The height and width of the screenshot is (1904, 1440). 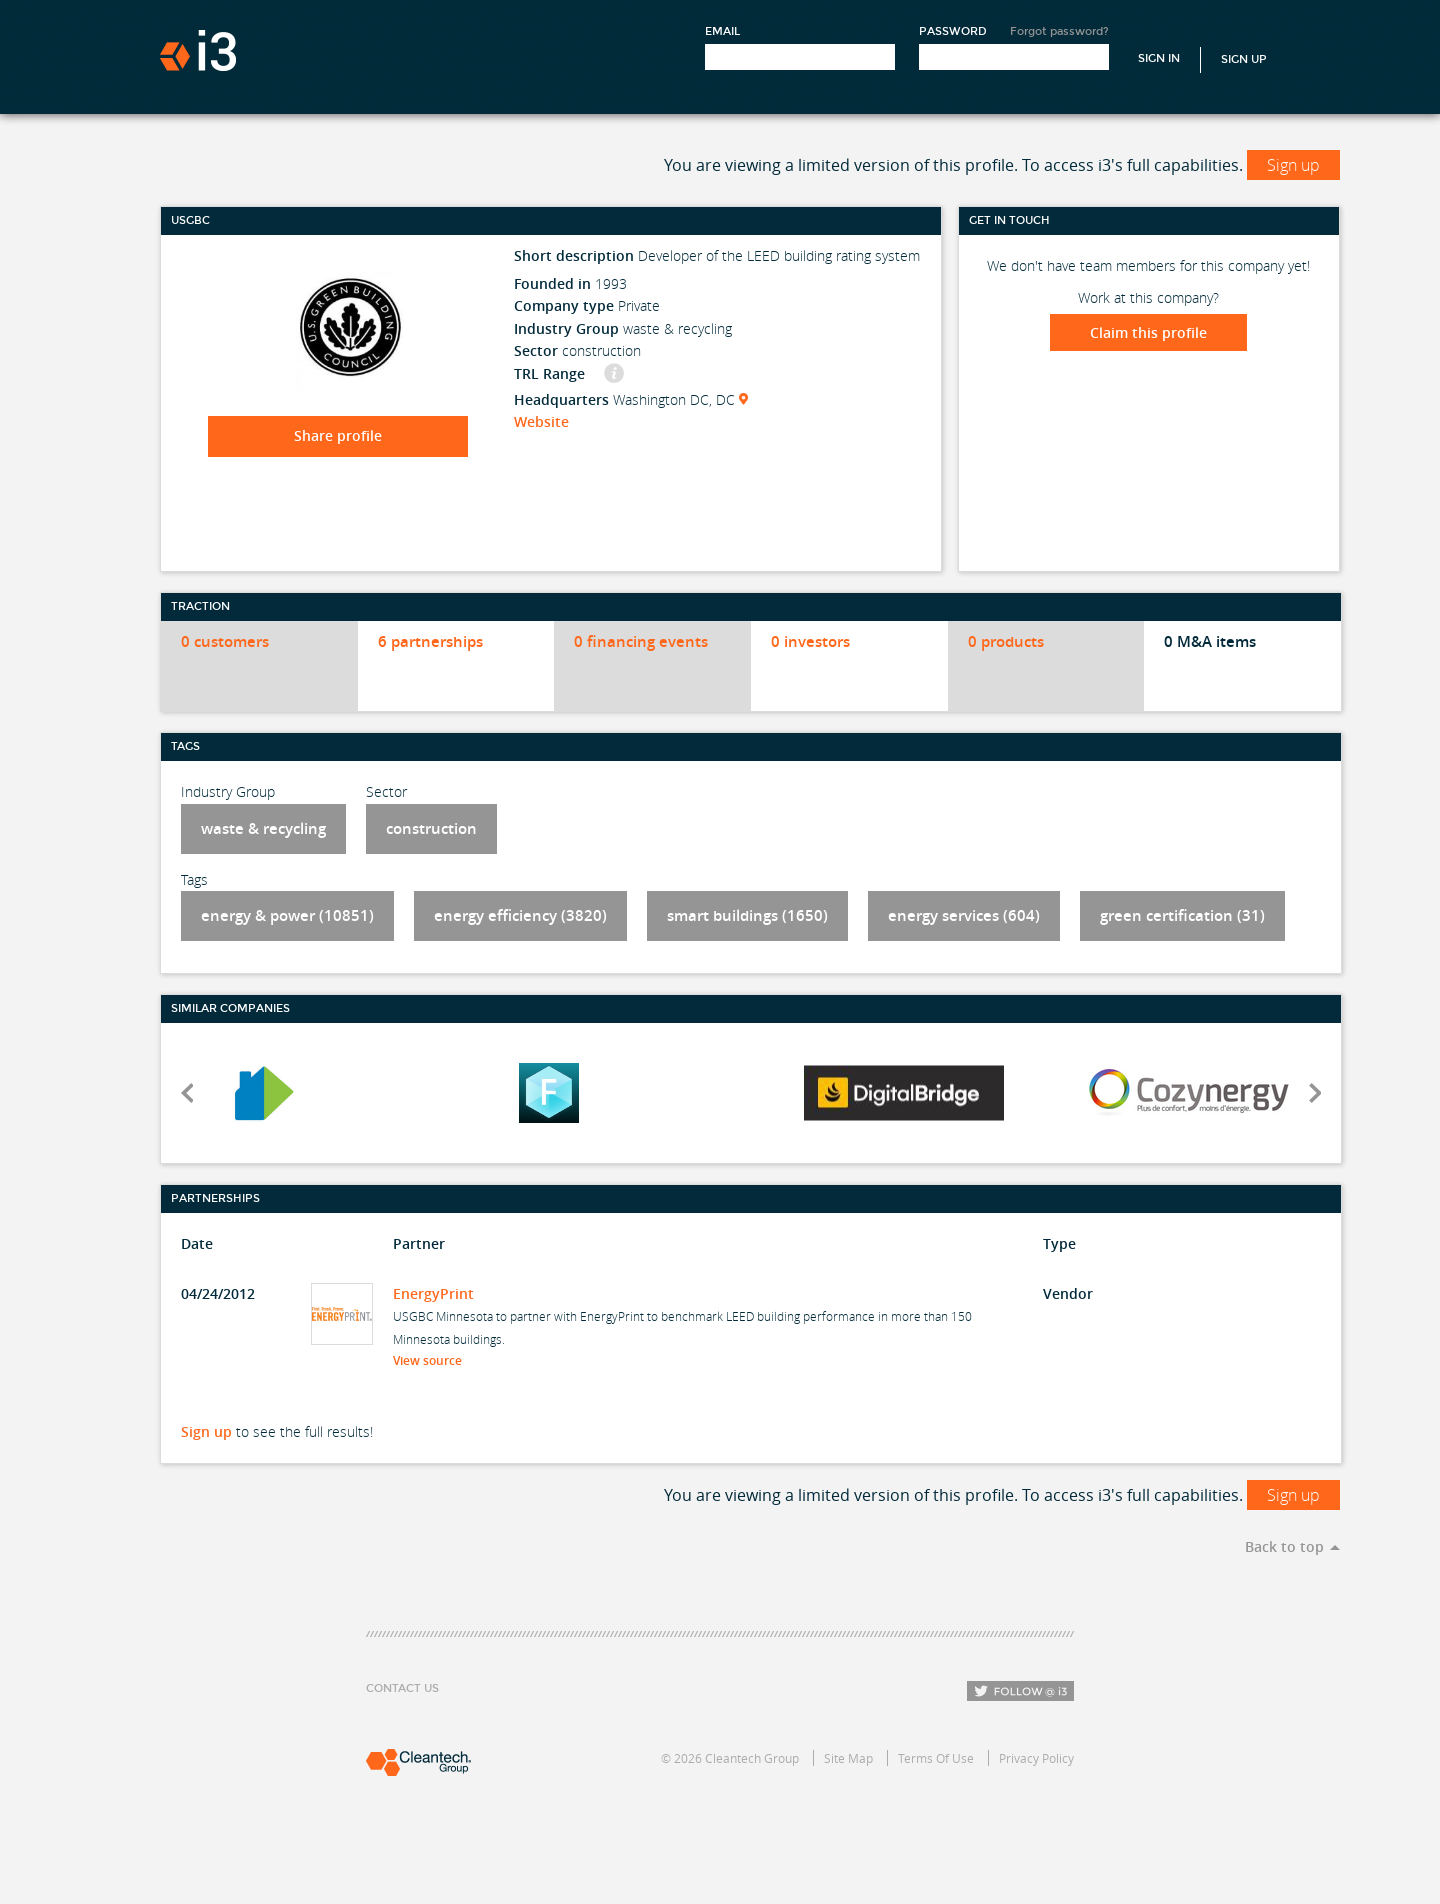 What do you see at coordinates (936, 1758) in the screenshot?
I see `Terms Of Use` at bounding box center [936, 1758].